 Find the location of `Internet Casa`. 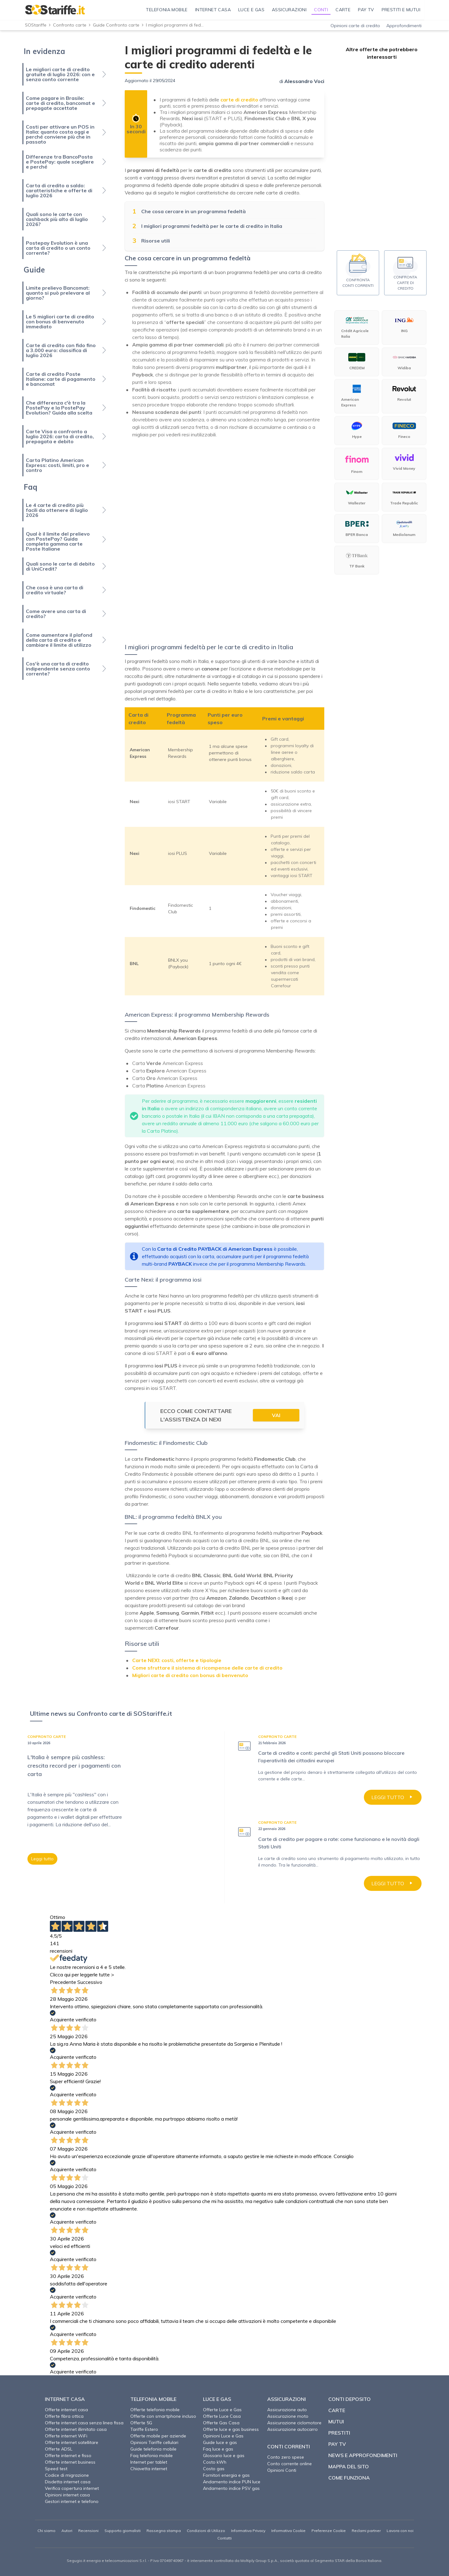

Internet Casa is located at coordinates (65, 2399).